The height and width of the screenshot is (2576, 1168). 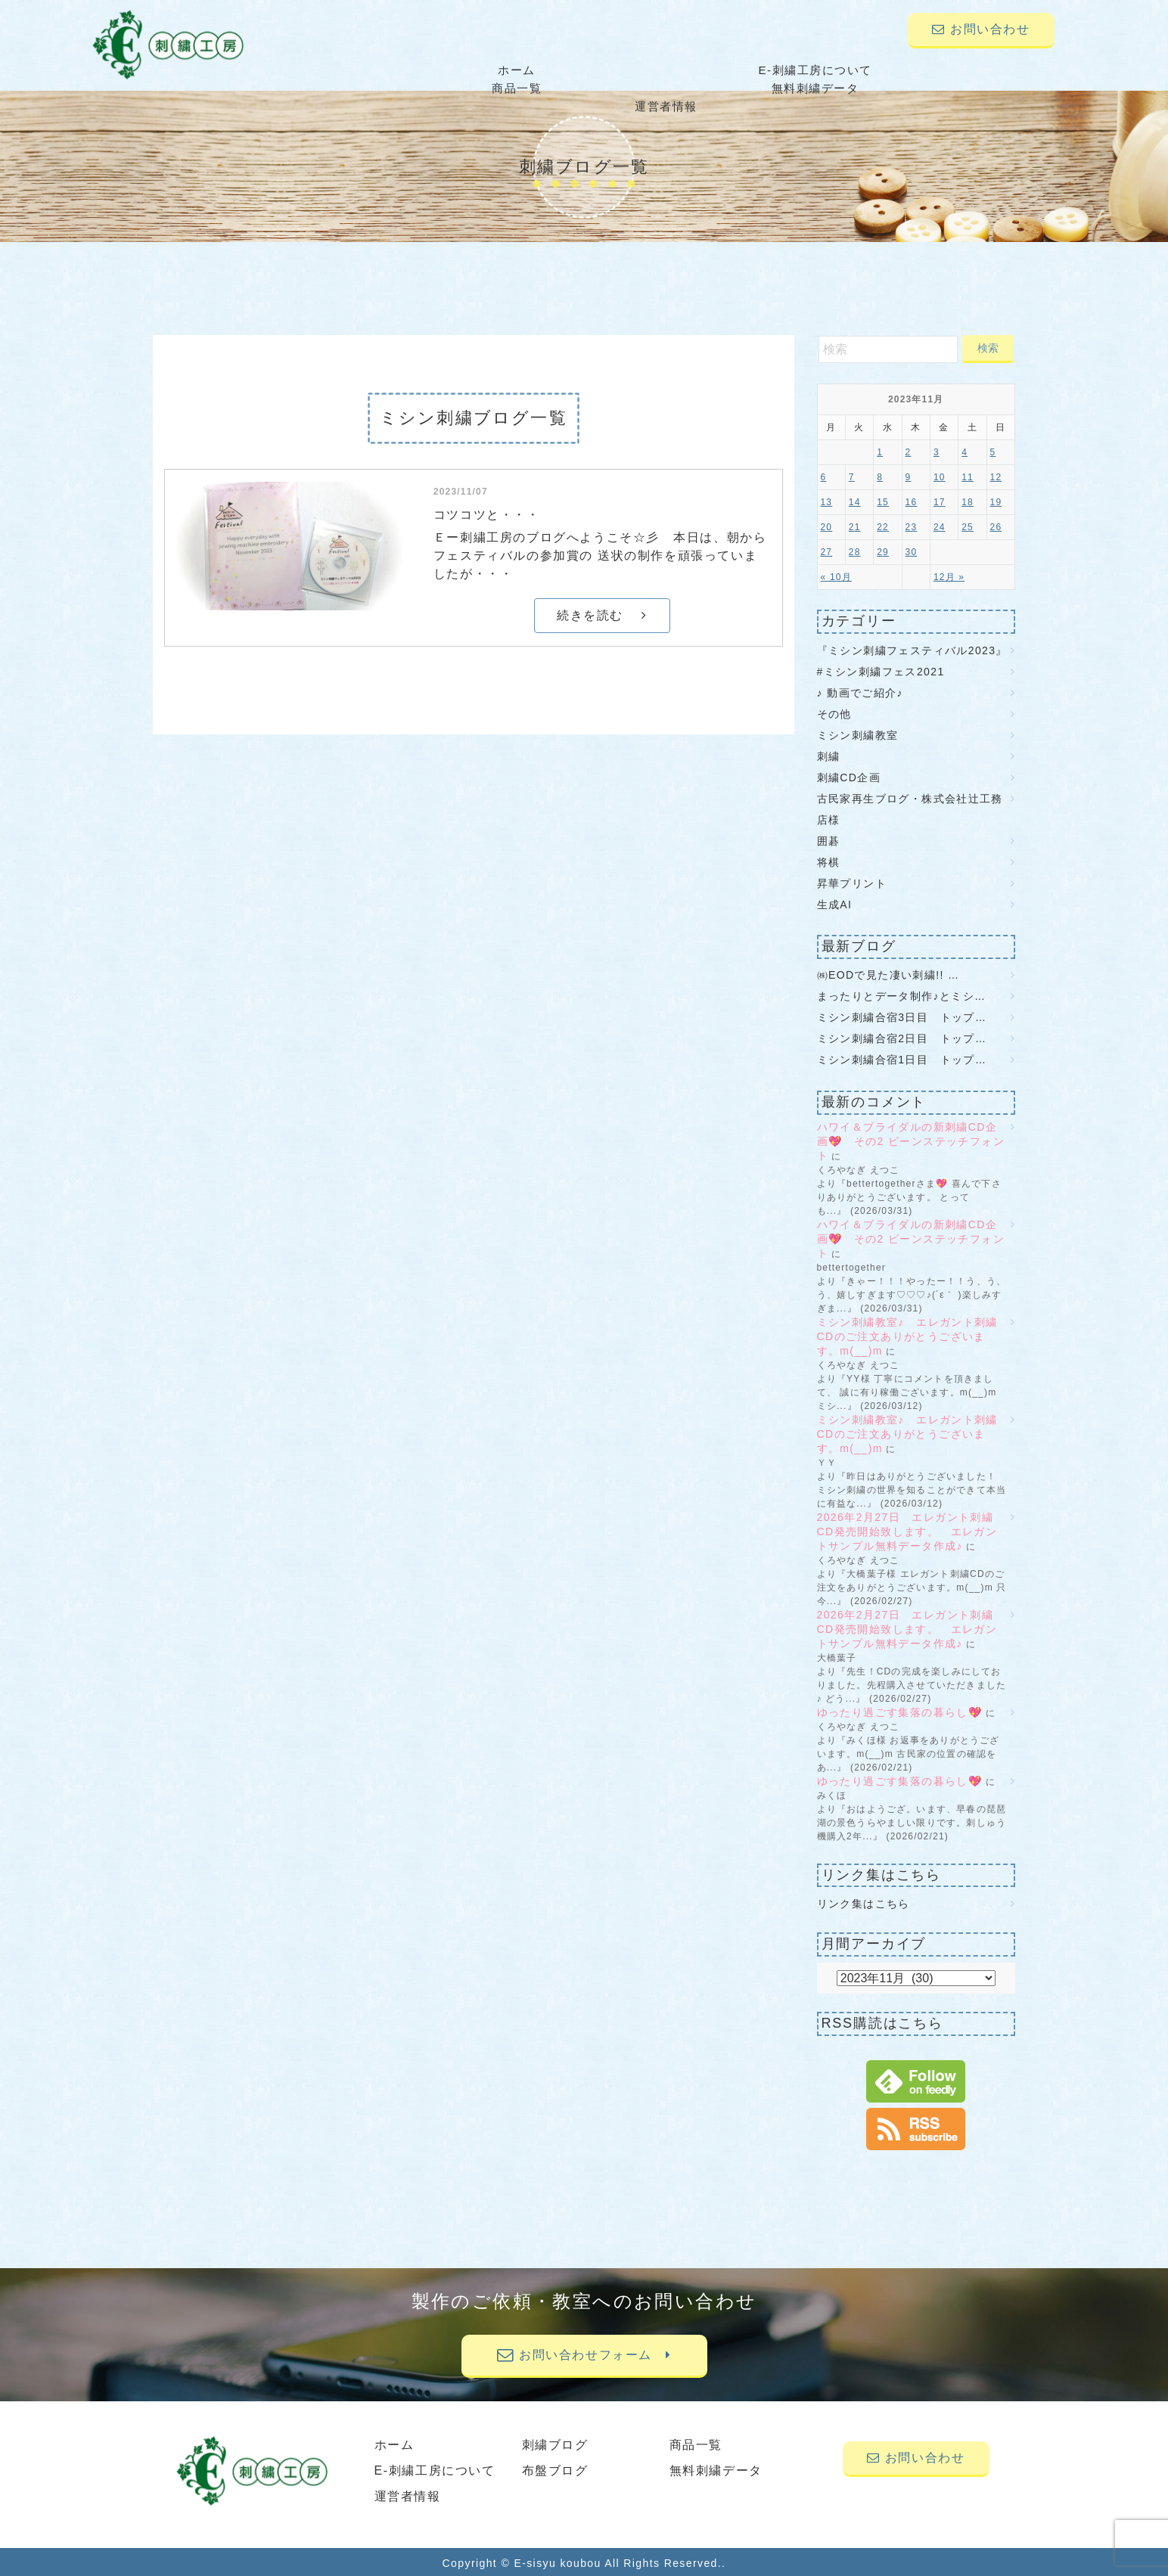 What do you see at coordinates (949, 575) in the screenshot?
I see `12月 »` at bounding box center [949, 575].